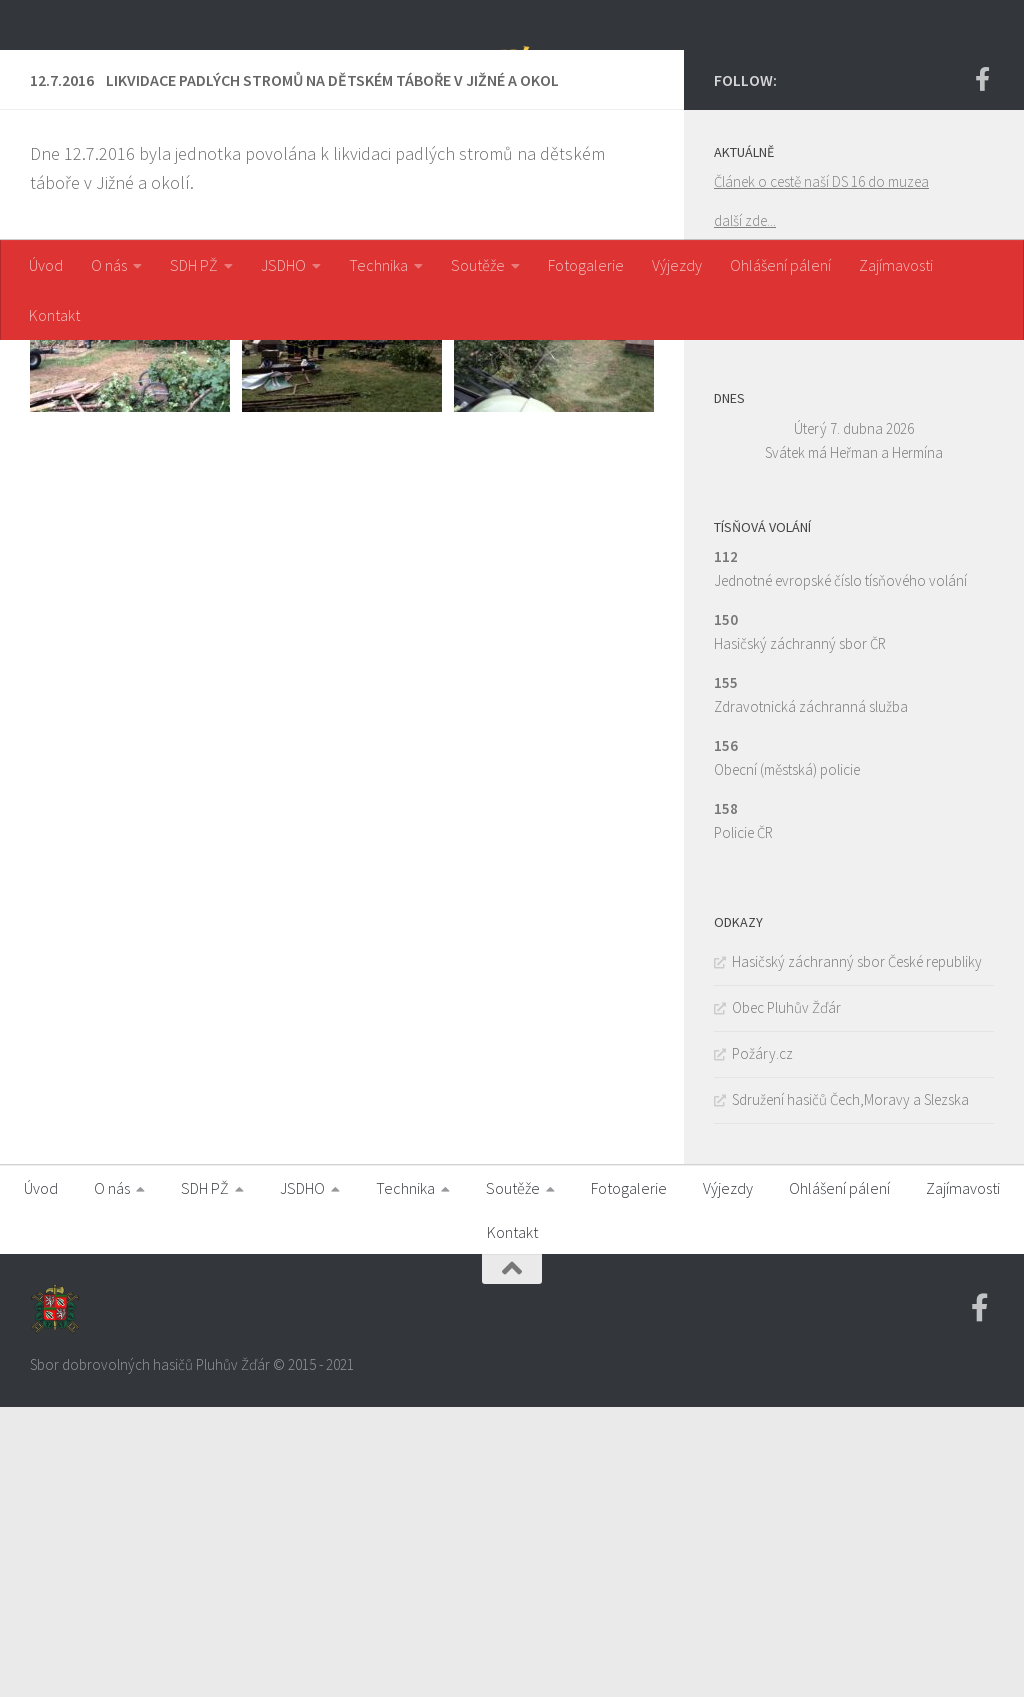 The image size is (1024, 1697). Describe the element at coordinates (677, 265) in the screenshot. I see `Výjezdy` at that location.